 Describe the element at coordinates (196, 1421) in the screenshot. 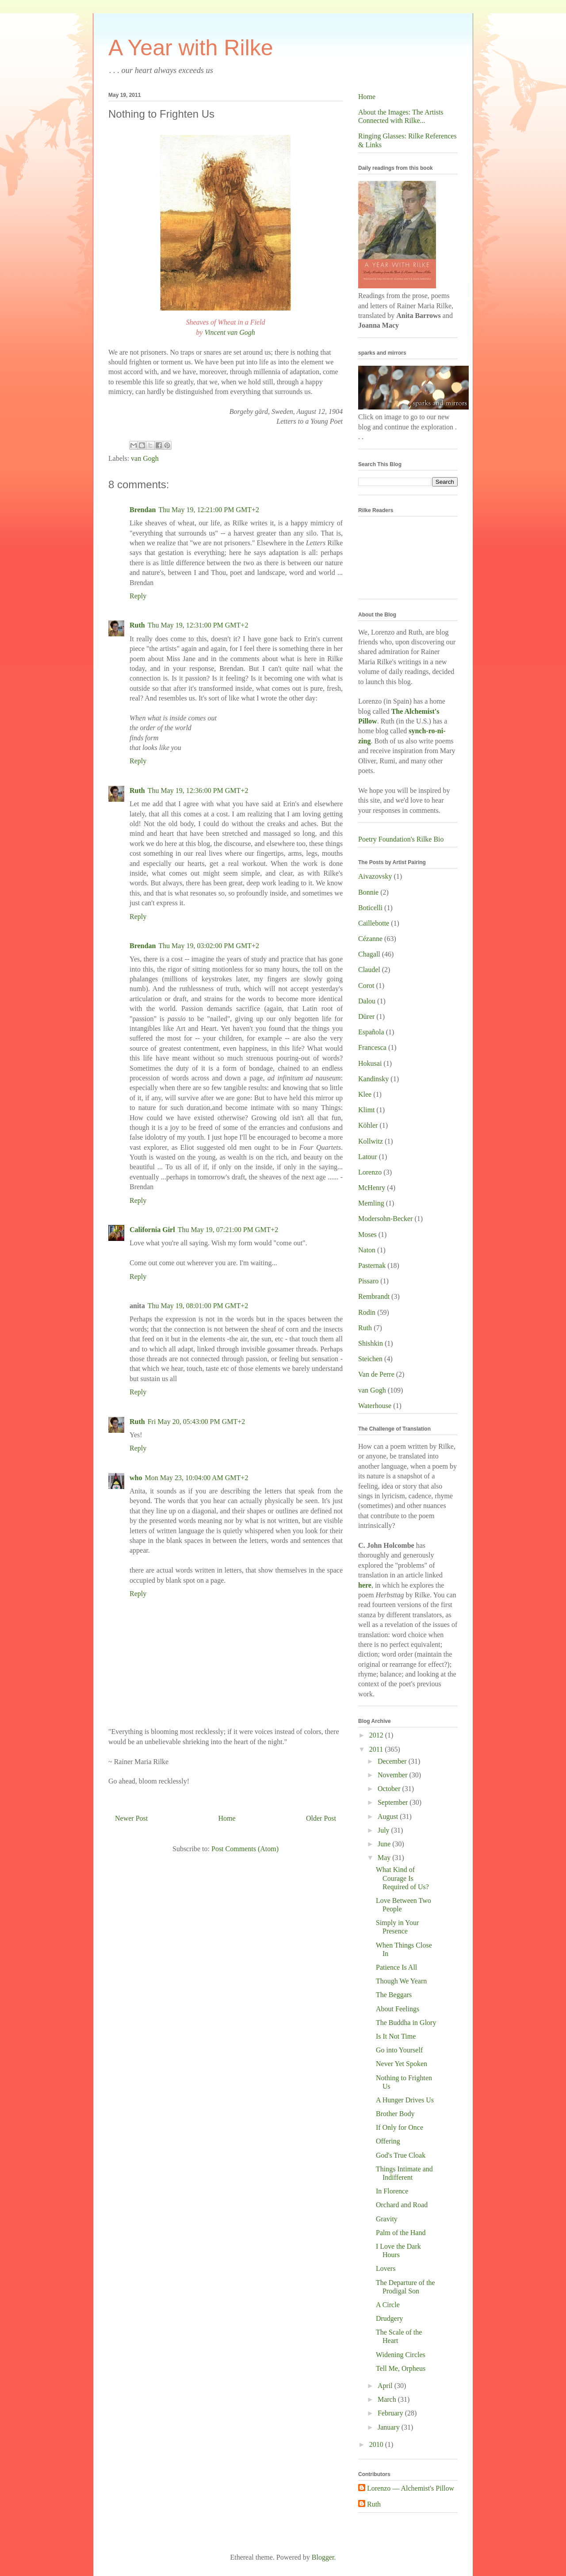

I see `Fri May 20, 05:43:00 PM GMT+2` at that location.